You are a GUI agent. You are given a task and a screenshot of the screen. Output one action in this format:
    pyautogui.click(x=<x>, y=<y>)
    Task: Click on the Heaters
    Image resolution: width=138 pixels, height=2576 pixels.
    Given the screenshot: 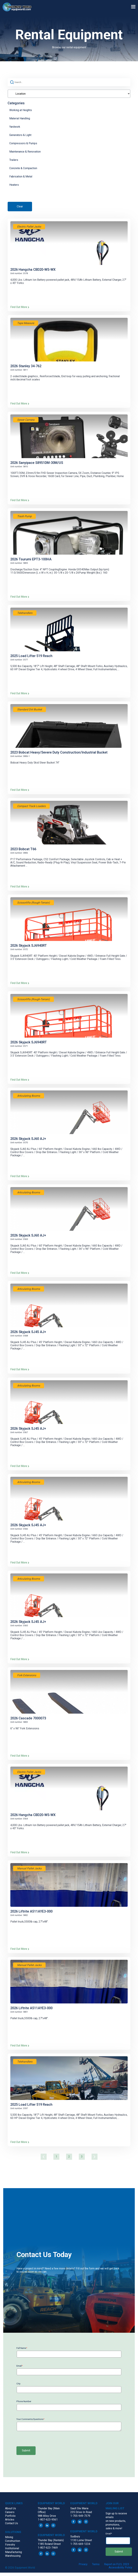 What is the action you would take?
    pyautogui.click(x=14, y=184)
    